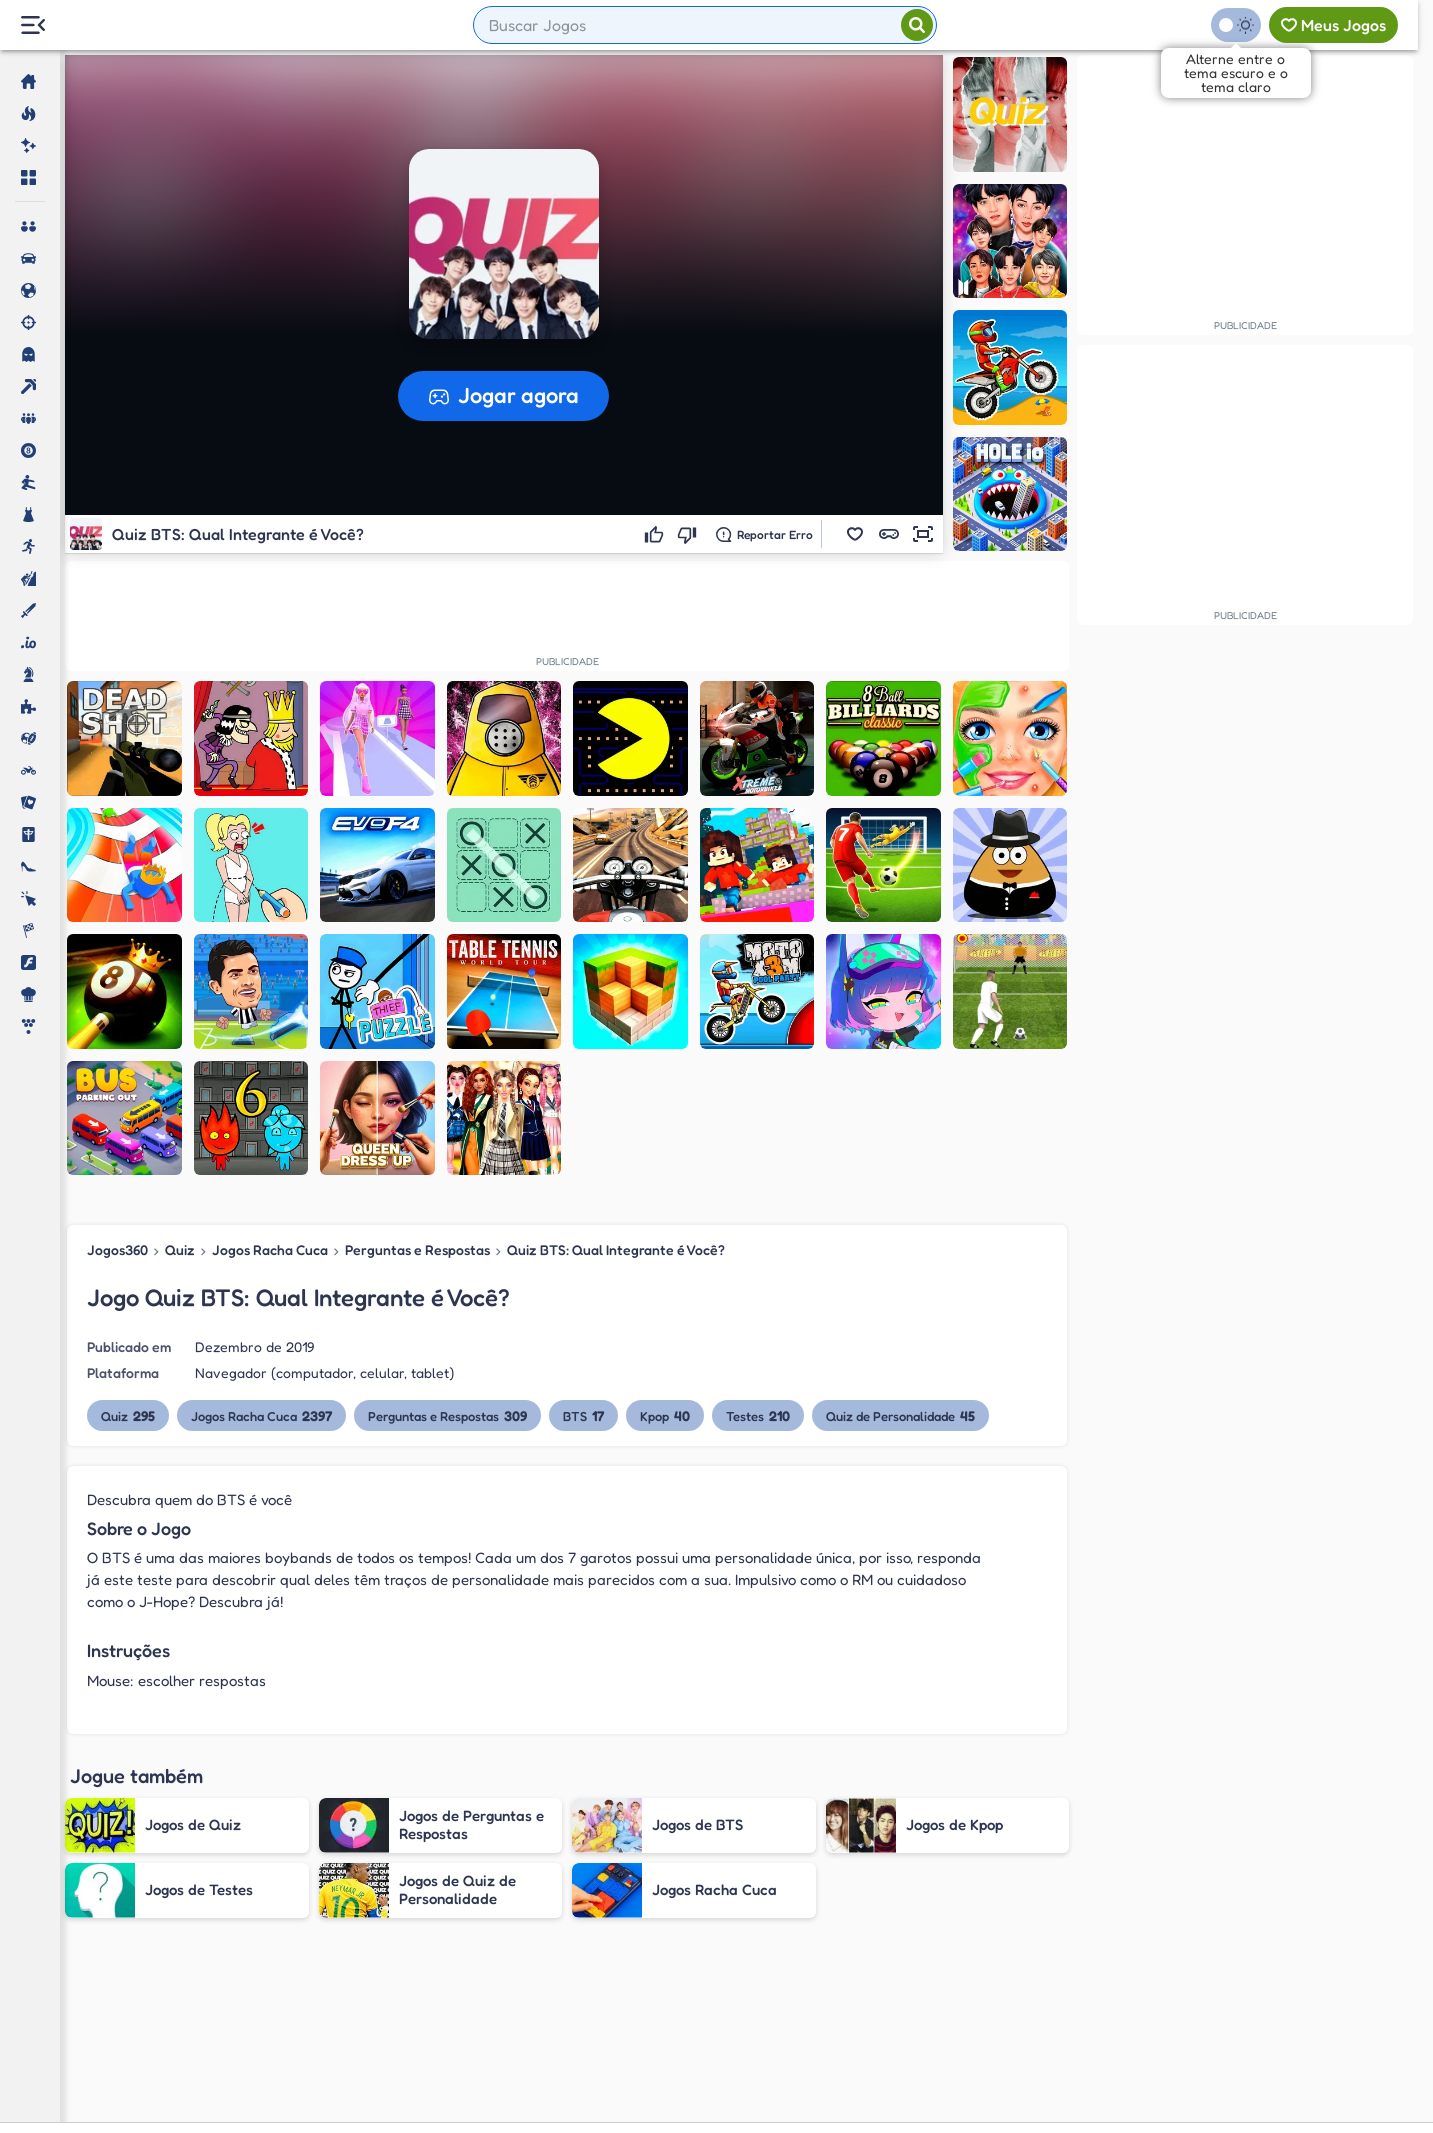 This screenshot has height=2133, width=1433. Describe the element at coordinates (758, 1415) in the screenshot. I see `Testes` at that location.